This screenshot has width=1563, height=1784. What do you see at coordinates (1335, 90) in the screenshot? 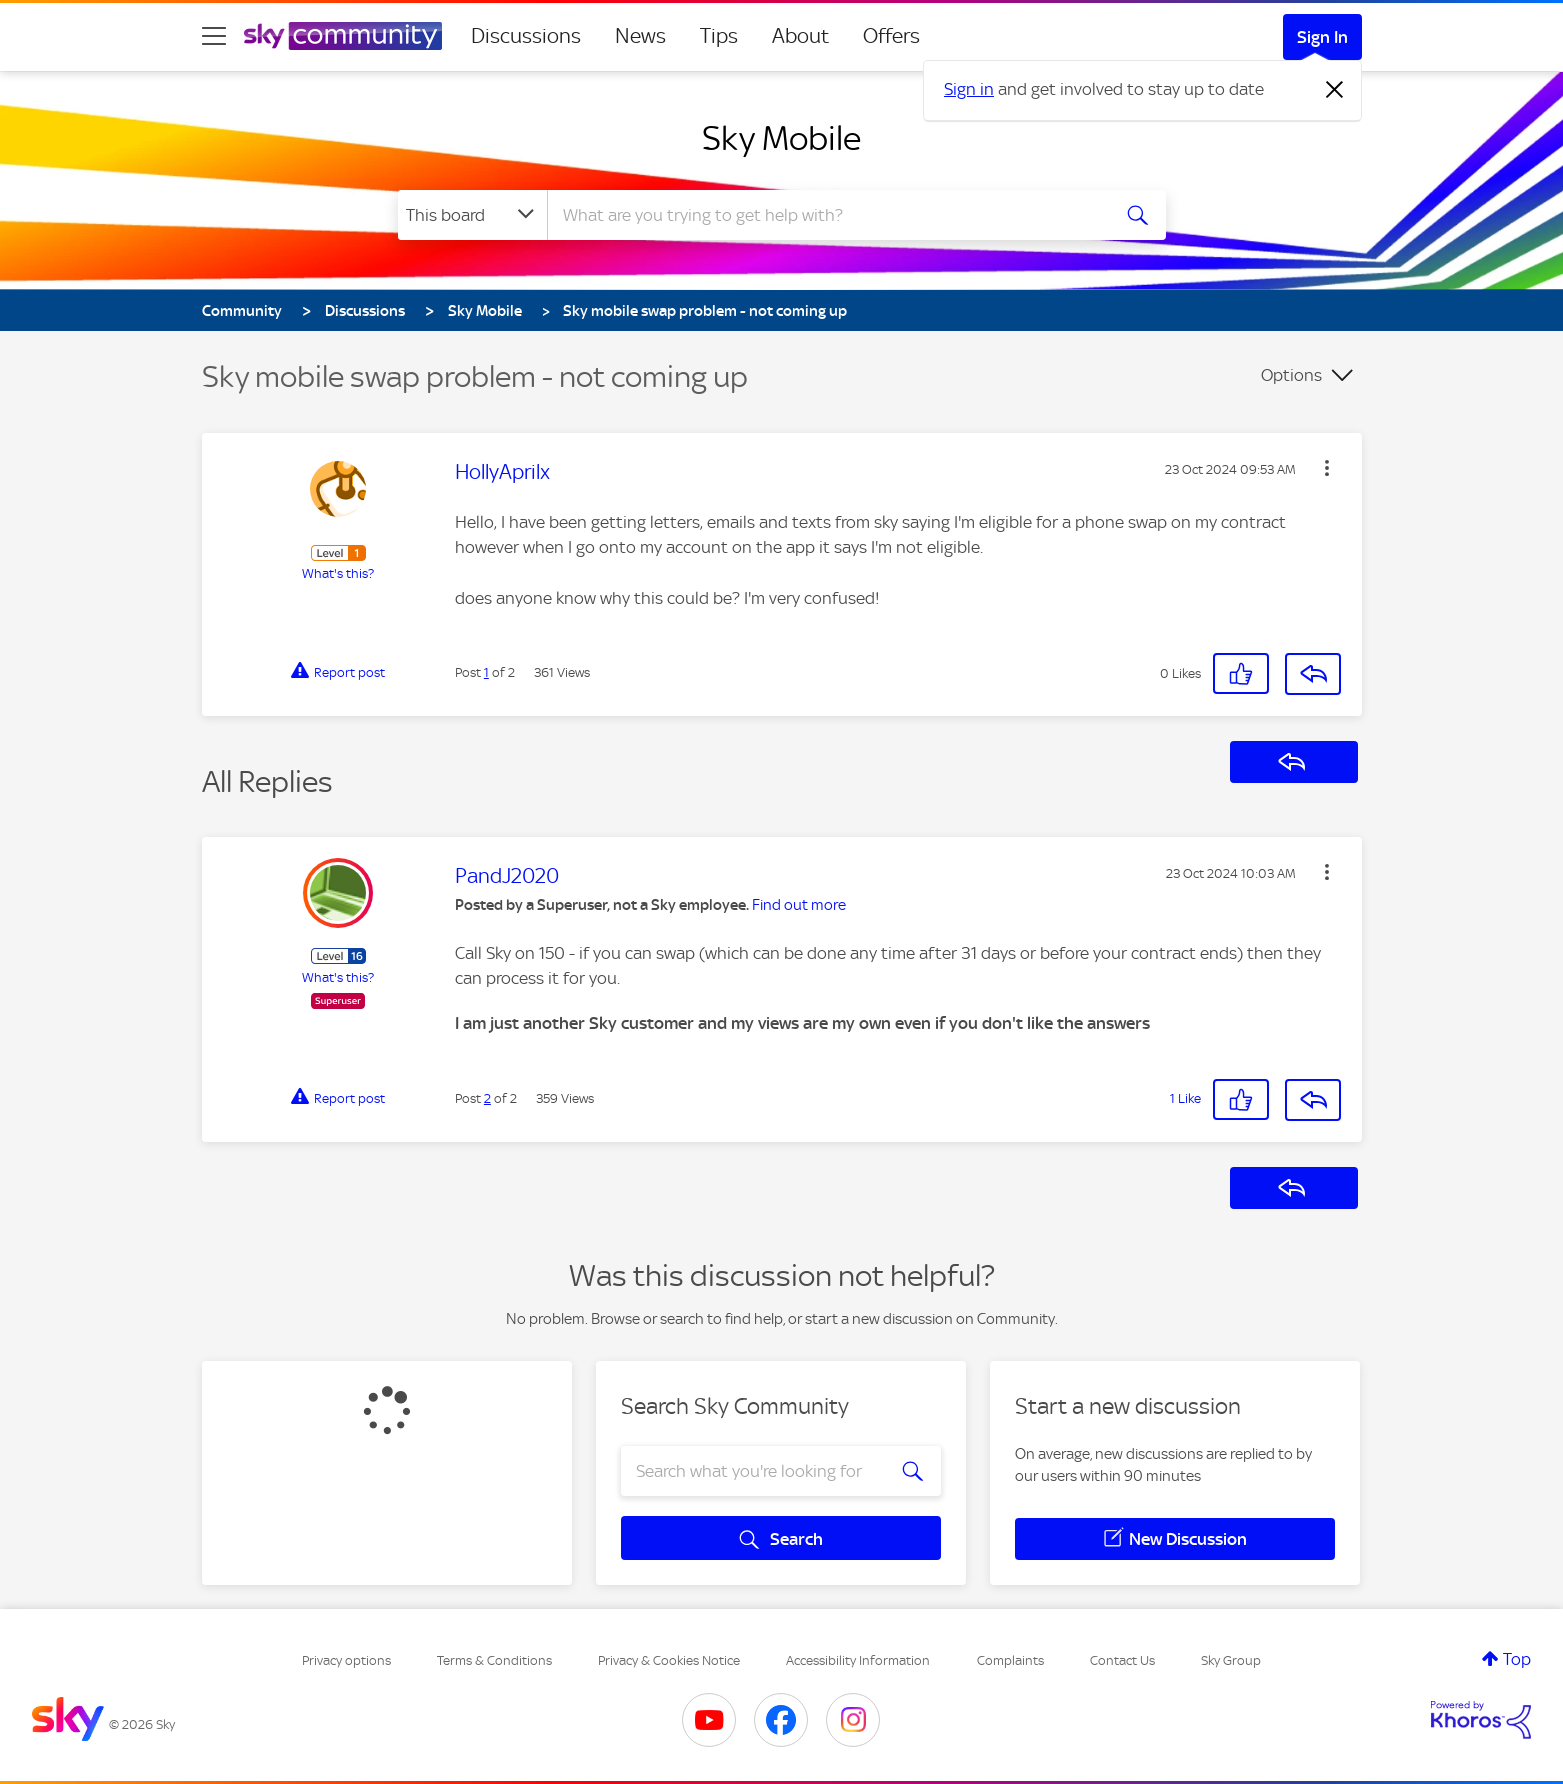
I see `[Dismiss notification]` at bounding box center [1335, 90].